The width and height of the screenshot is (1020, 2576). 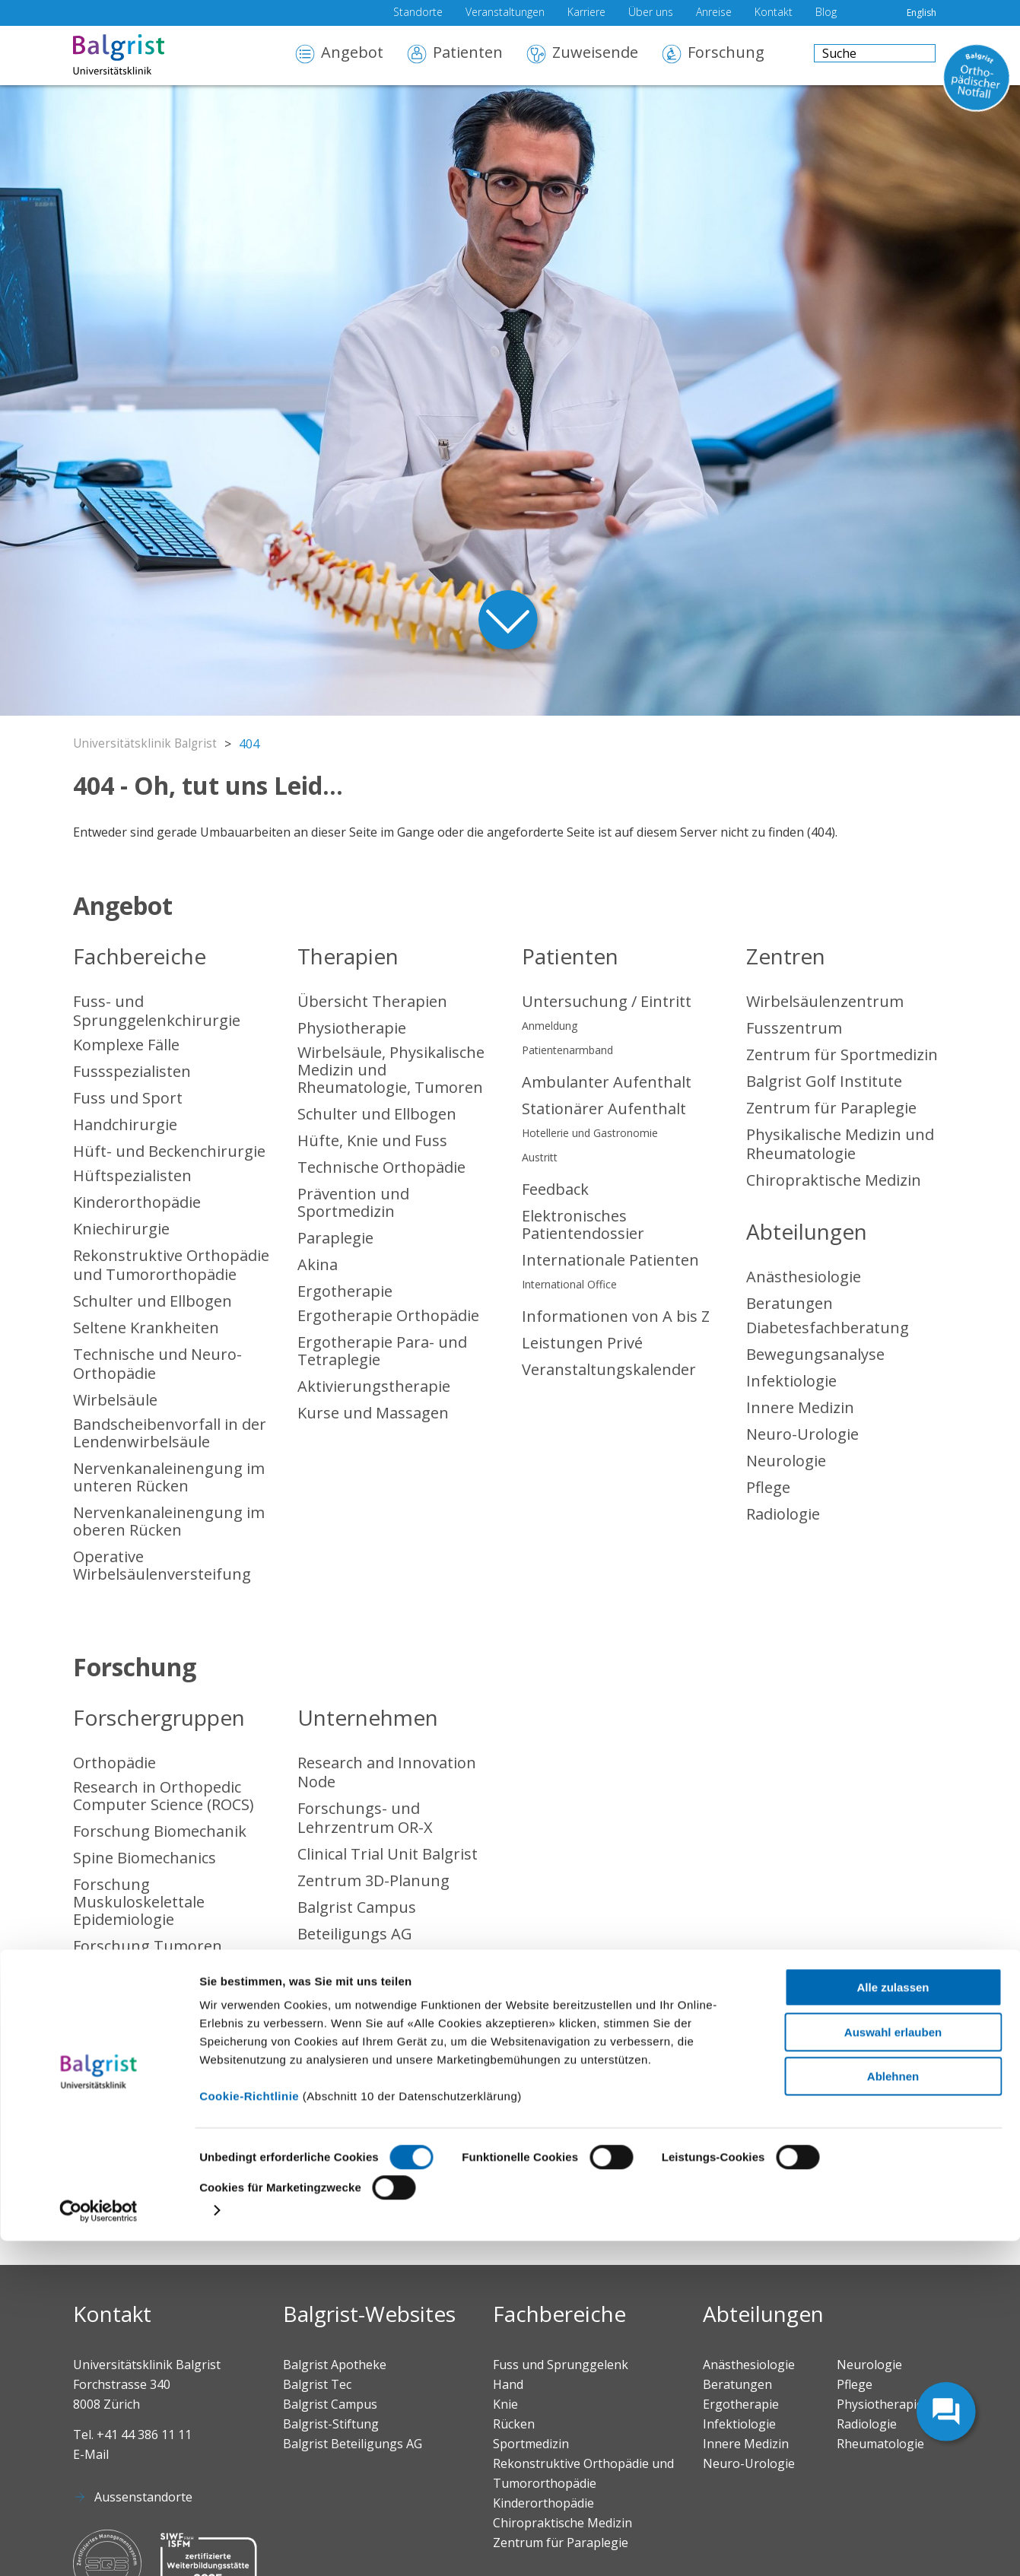 I want to click on Infektiologie, so click(x=791, y=1381).